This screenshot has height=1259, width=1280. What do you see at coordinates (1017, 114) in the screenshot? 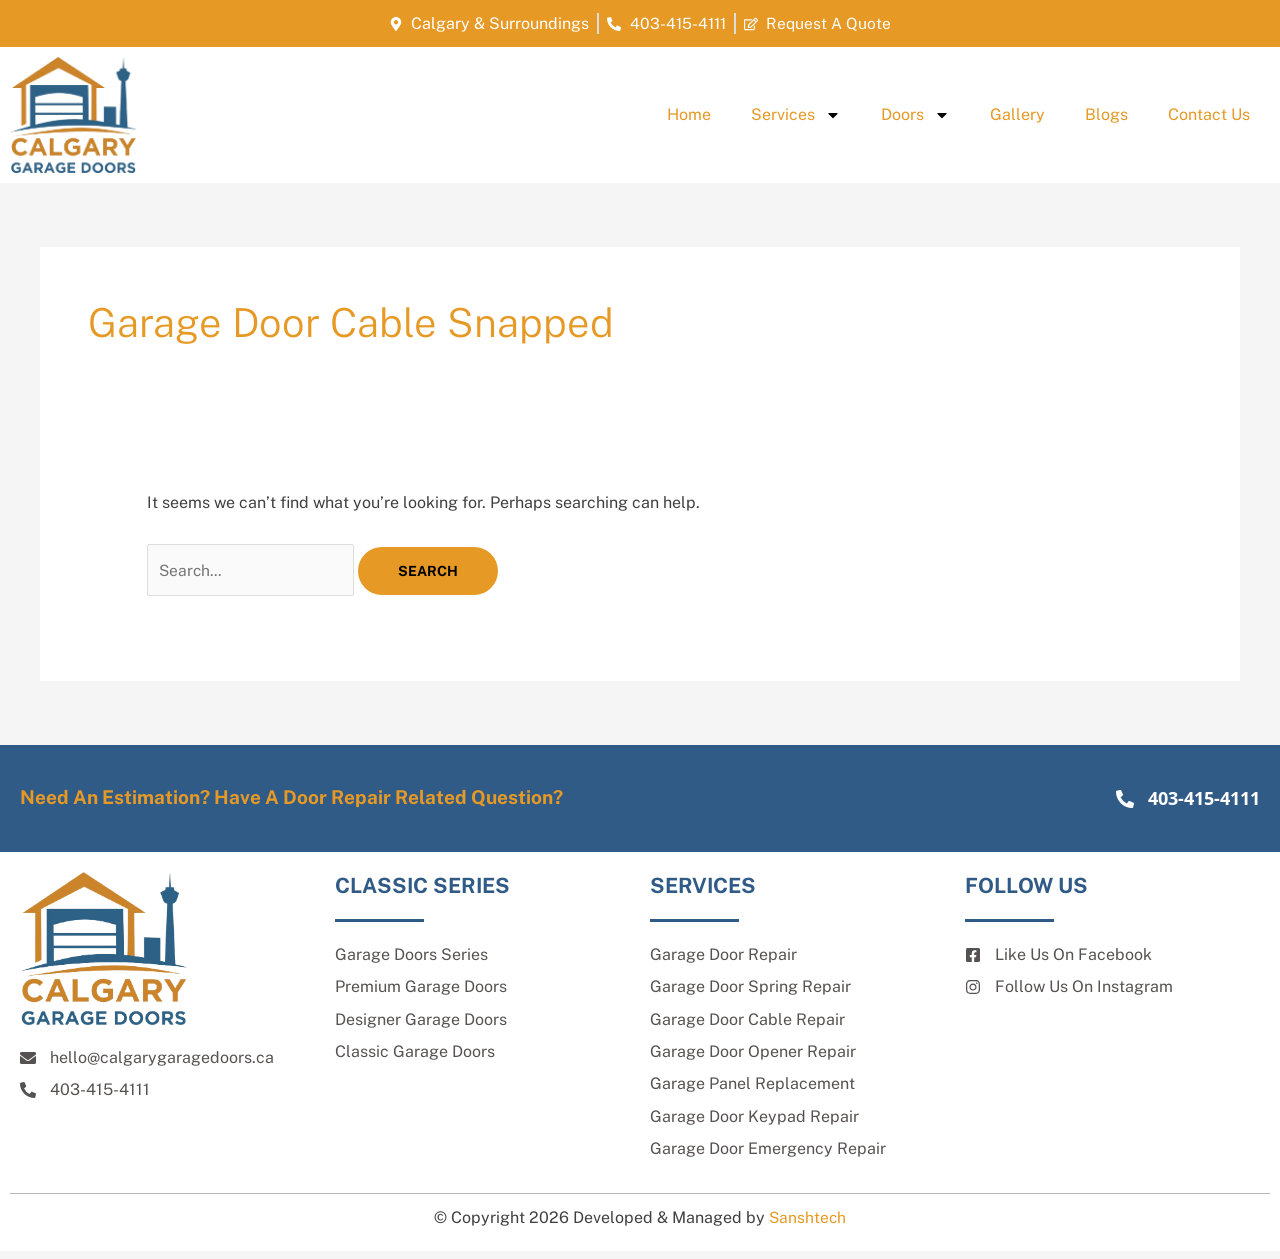
I see `Gallery` at bounding box center [1017, 114].